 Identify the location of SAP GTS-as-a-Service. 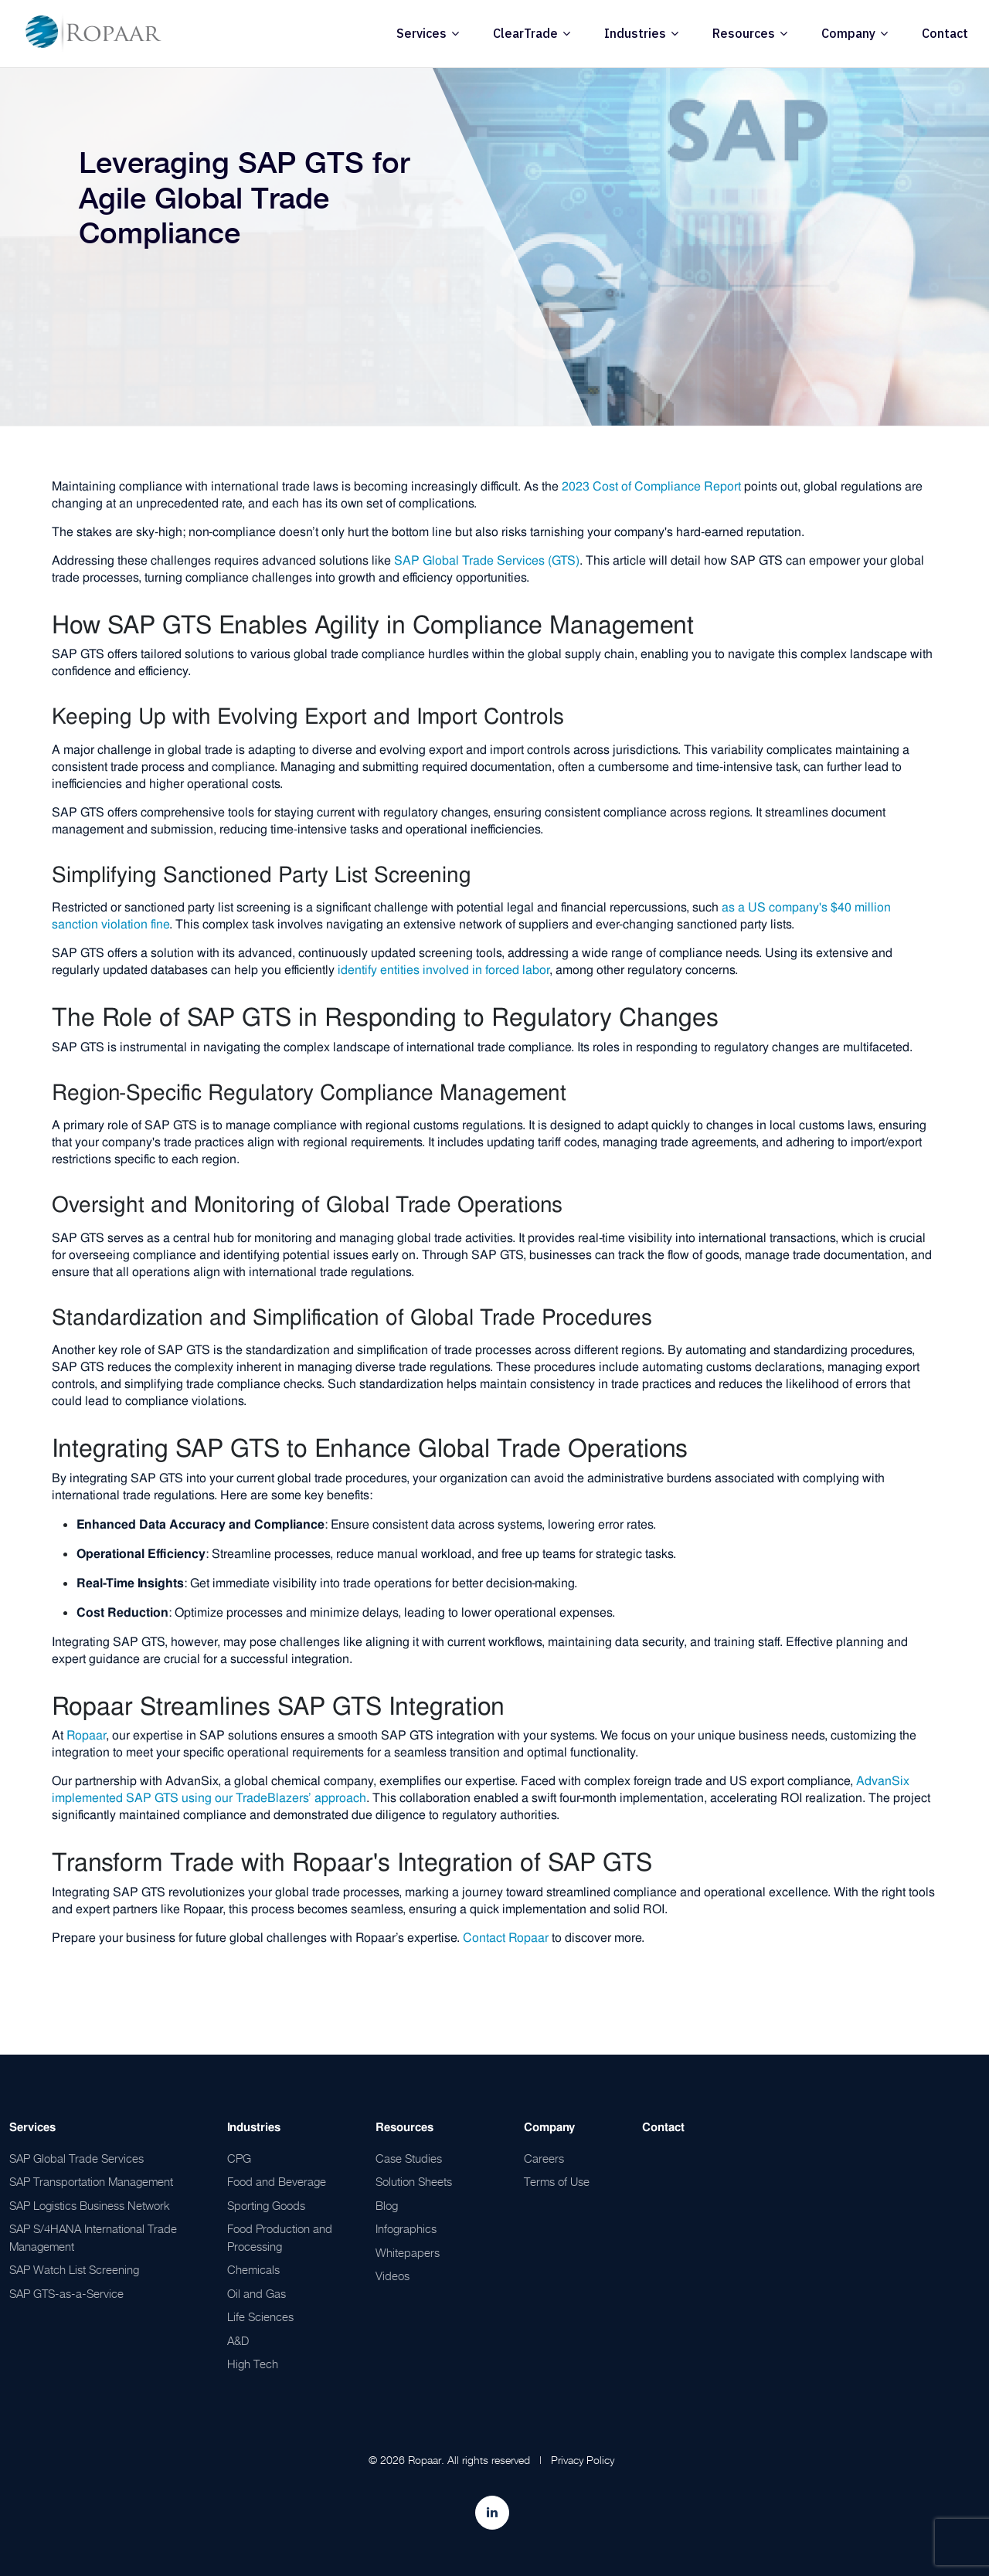
(66, 2293).